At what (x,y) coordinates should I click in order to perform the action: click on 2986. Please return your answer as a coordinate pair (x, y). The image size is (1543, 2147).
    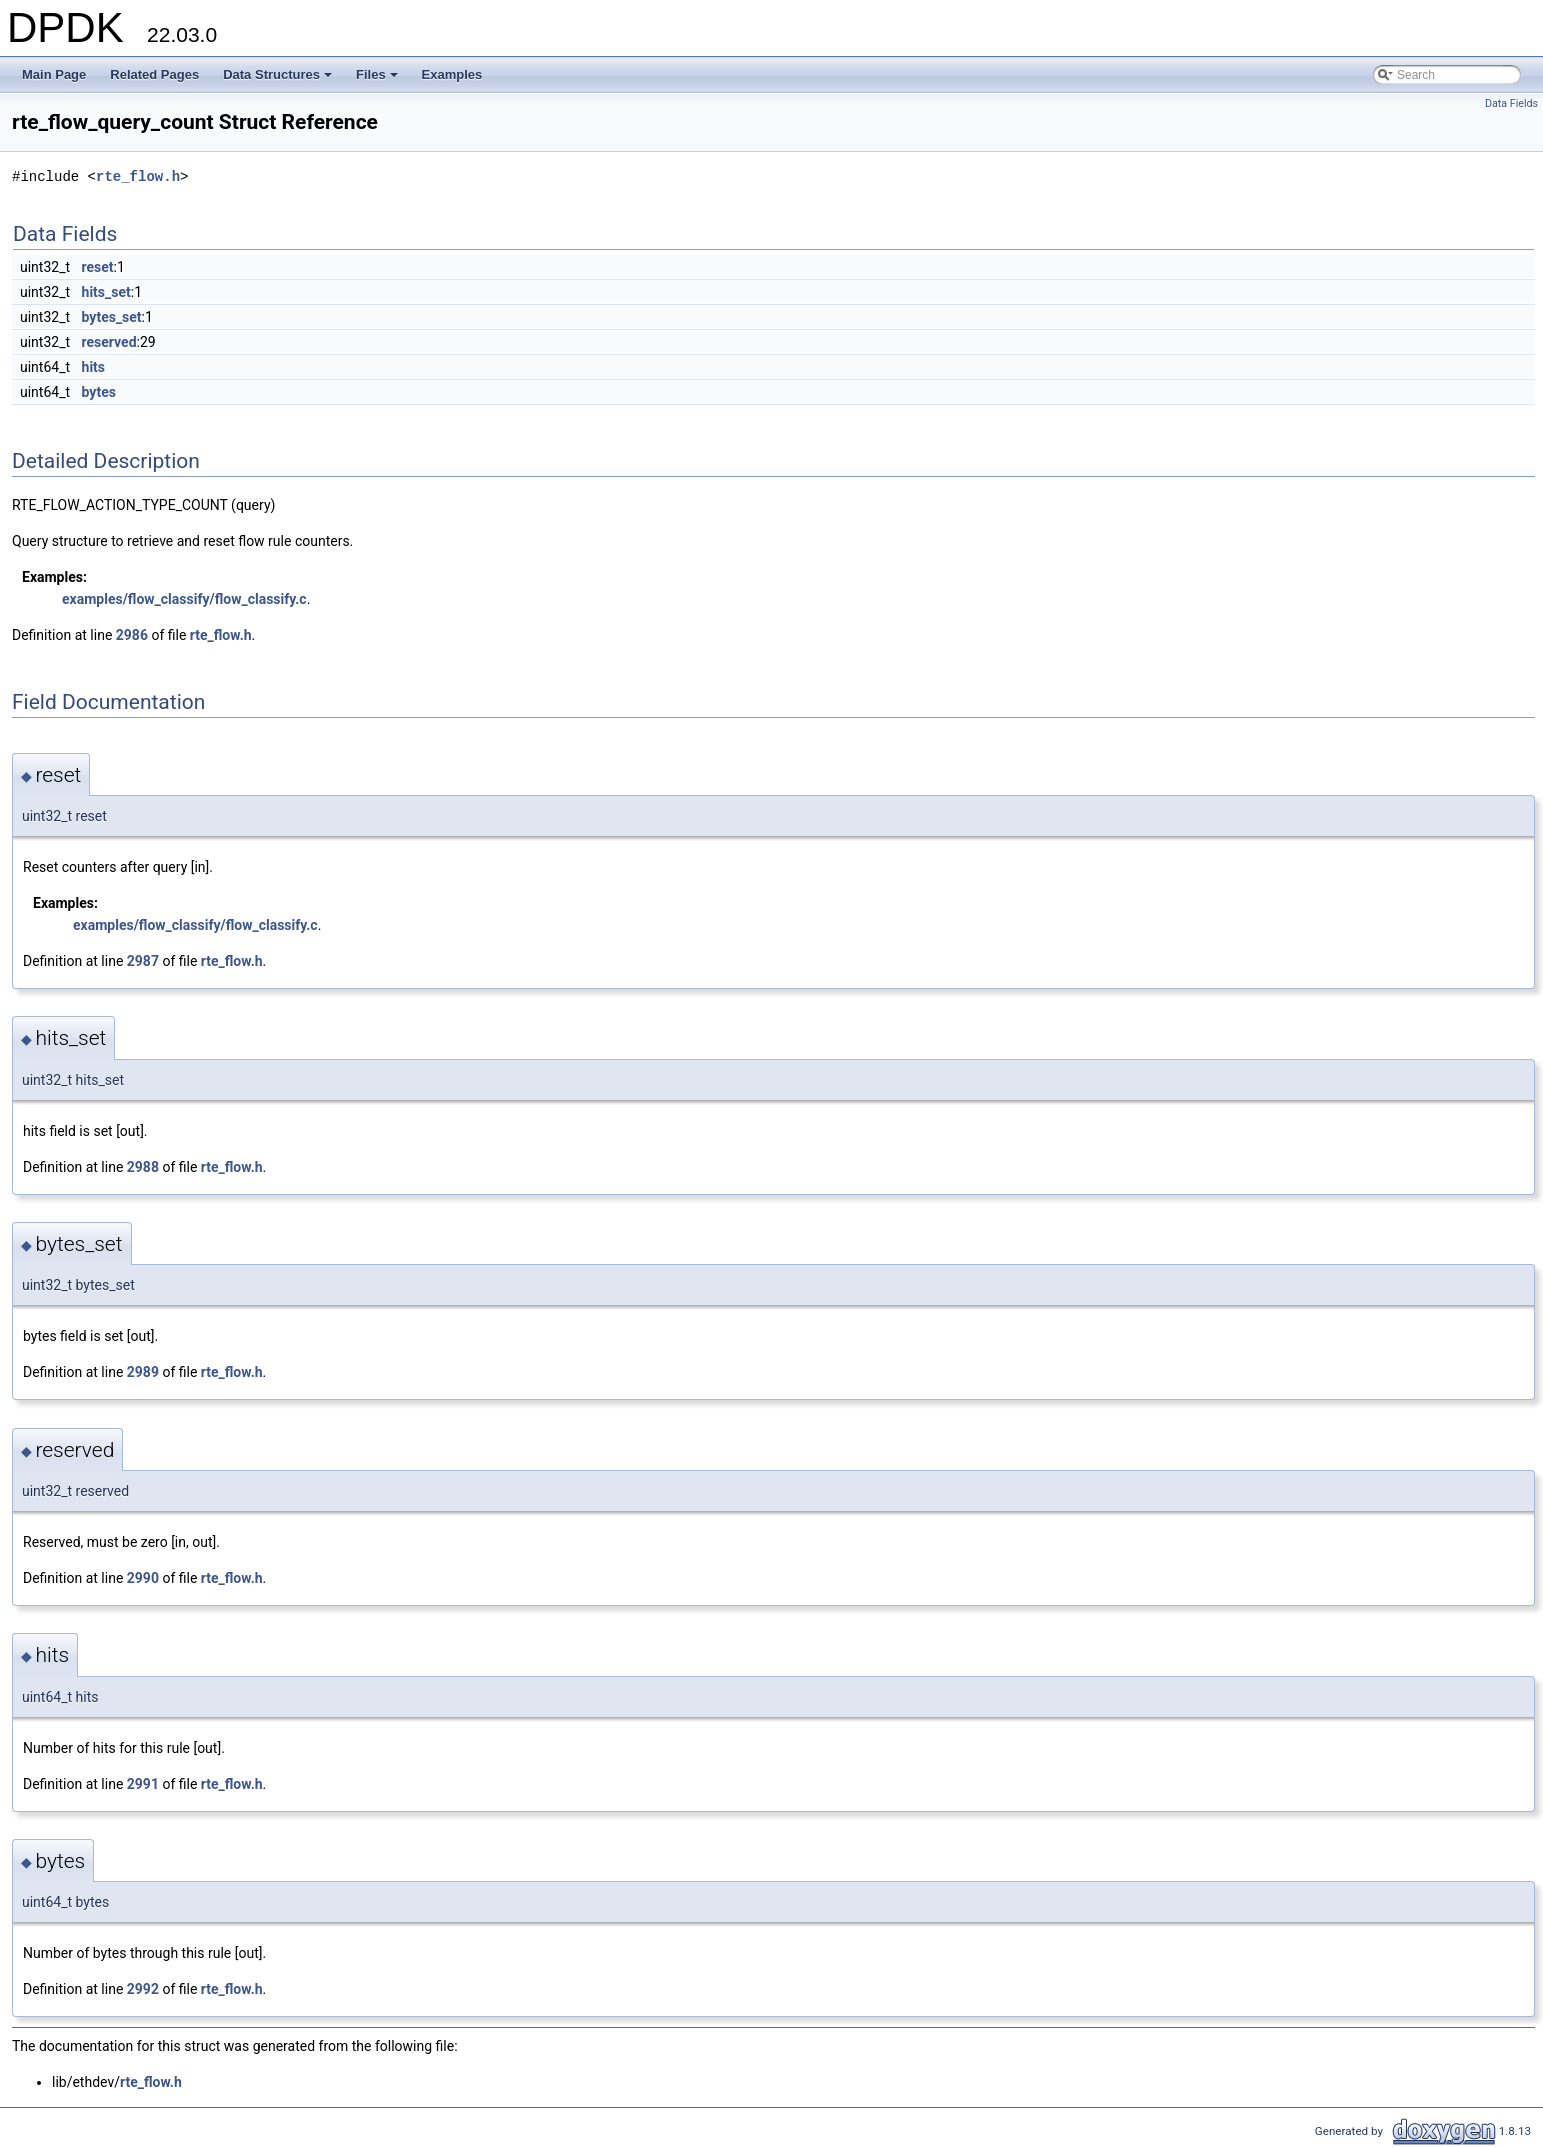
    Looking at the image, I should click on (132, 635).